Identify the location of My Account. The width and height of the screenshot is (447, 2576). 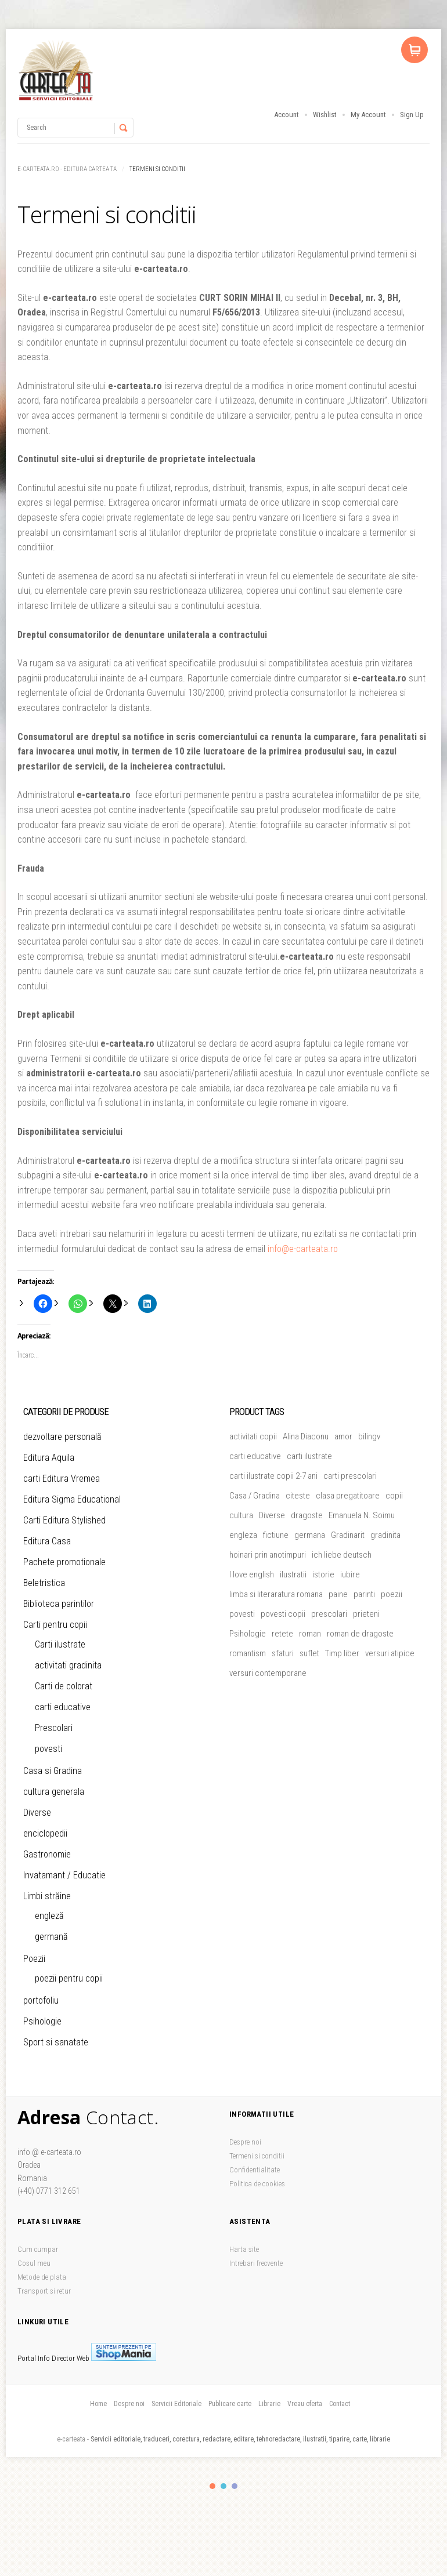
(368, 114).